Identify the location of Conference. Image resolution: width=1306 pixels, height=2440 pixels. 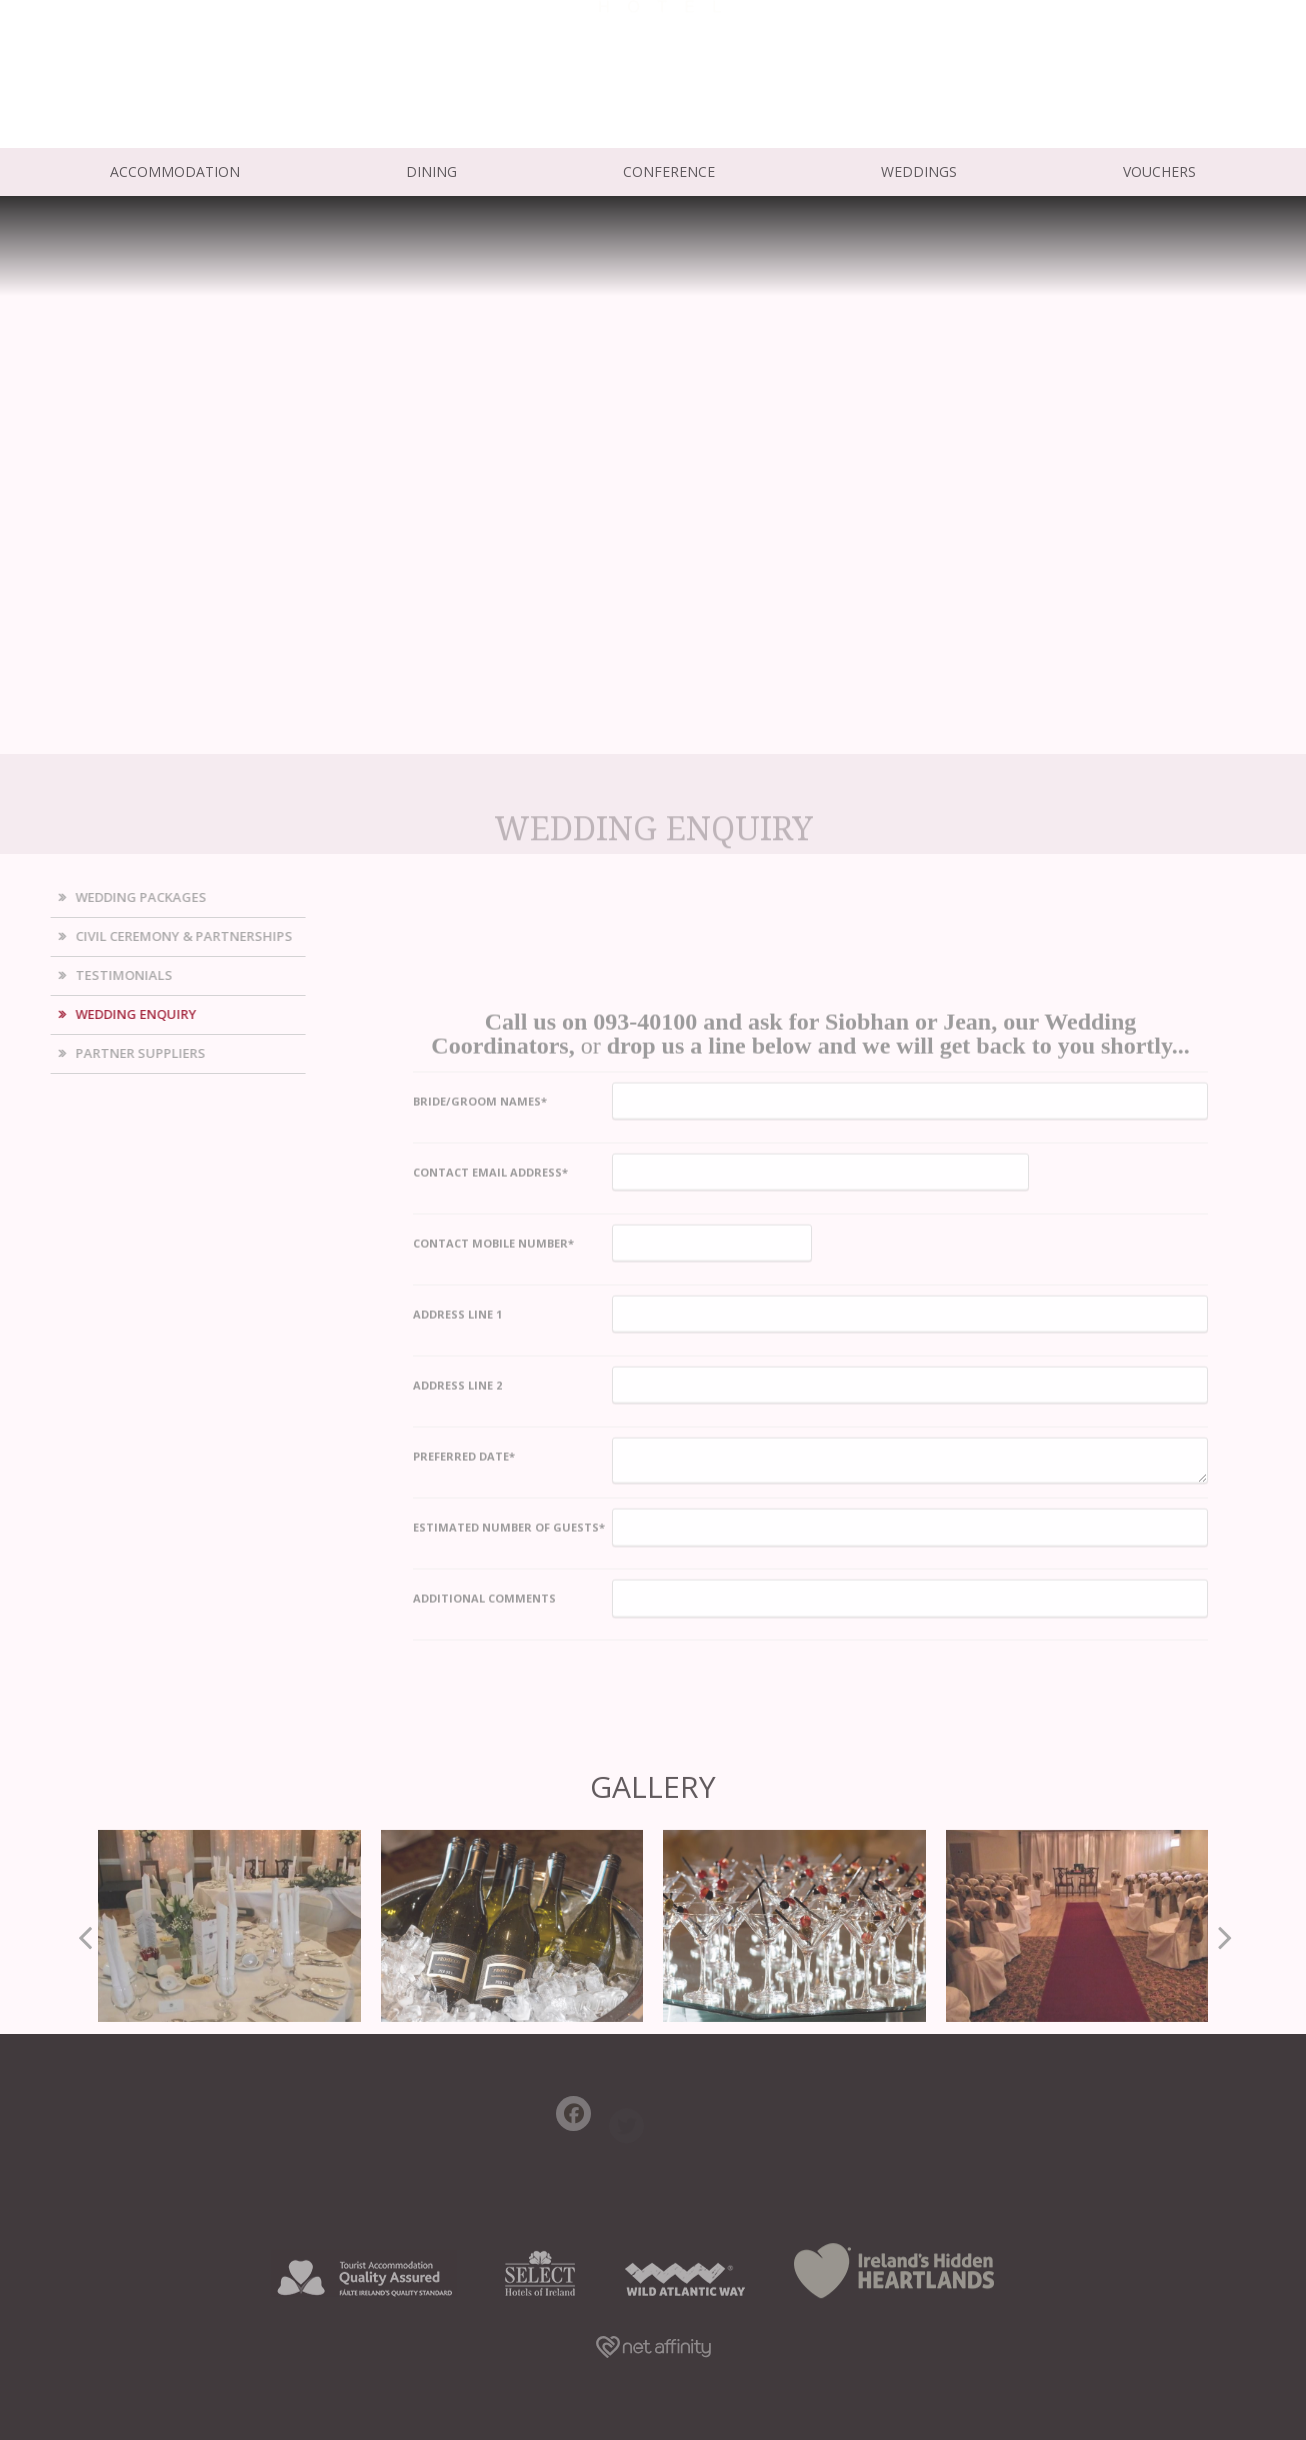
(669, 171).